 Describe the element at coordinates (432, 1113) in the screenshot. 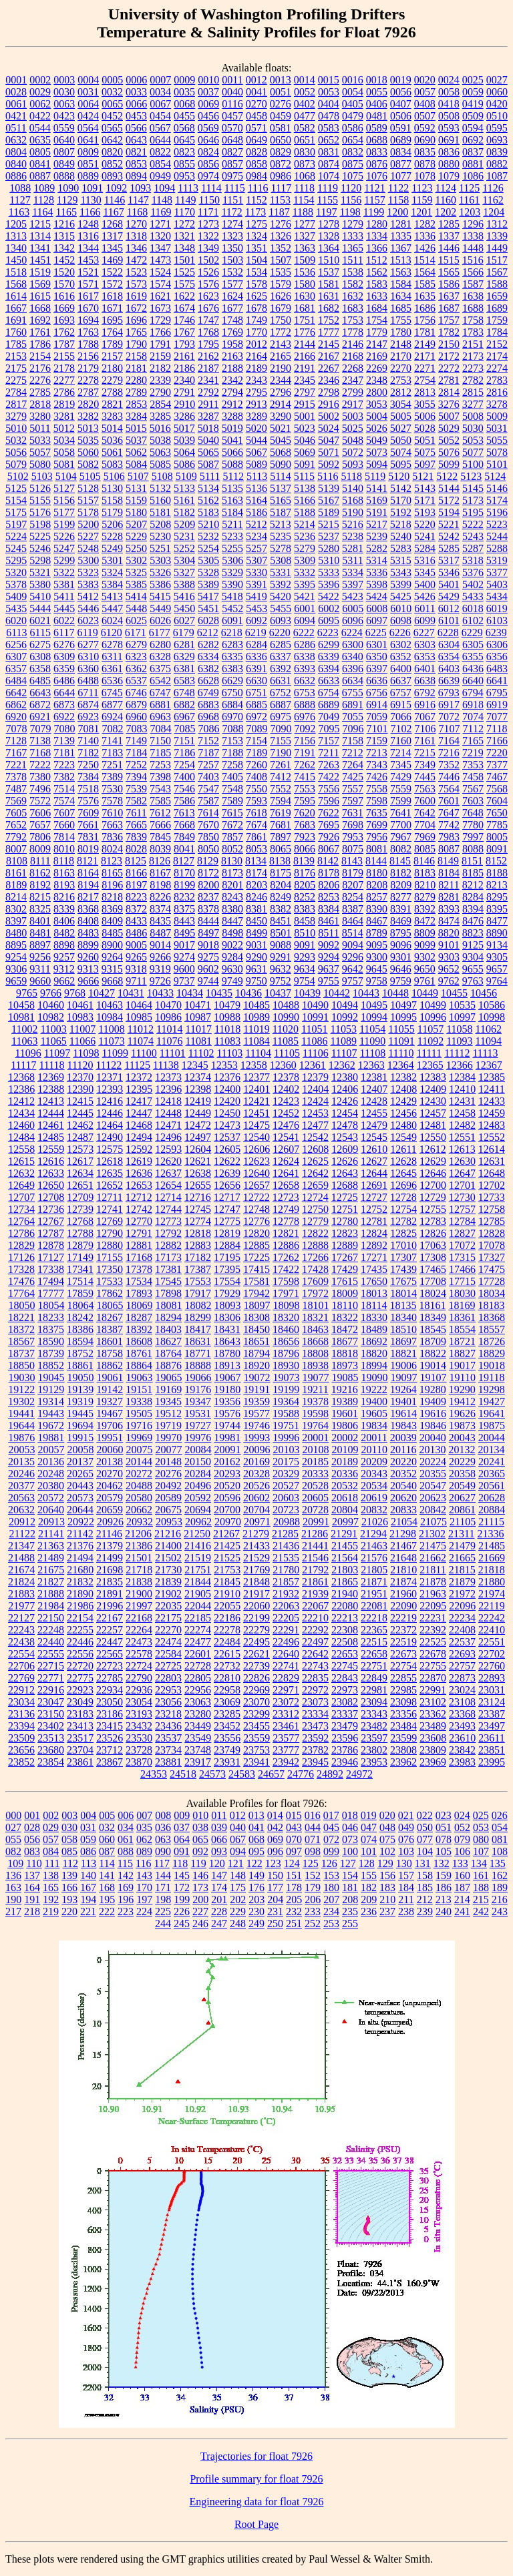

I see `12457` at that location.